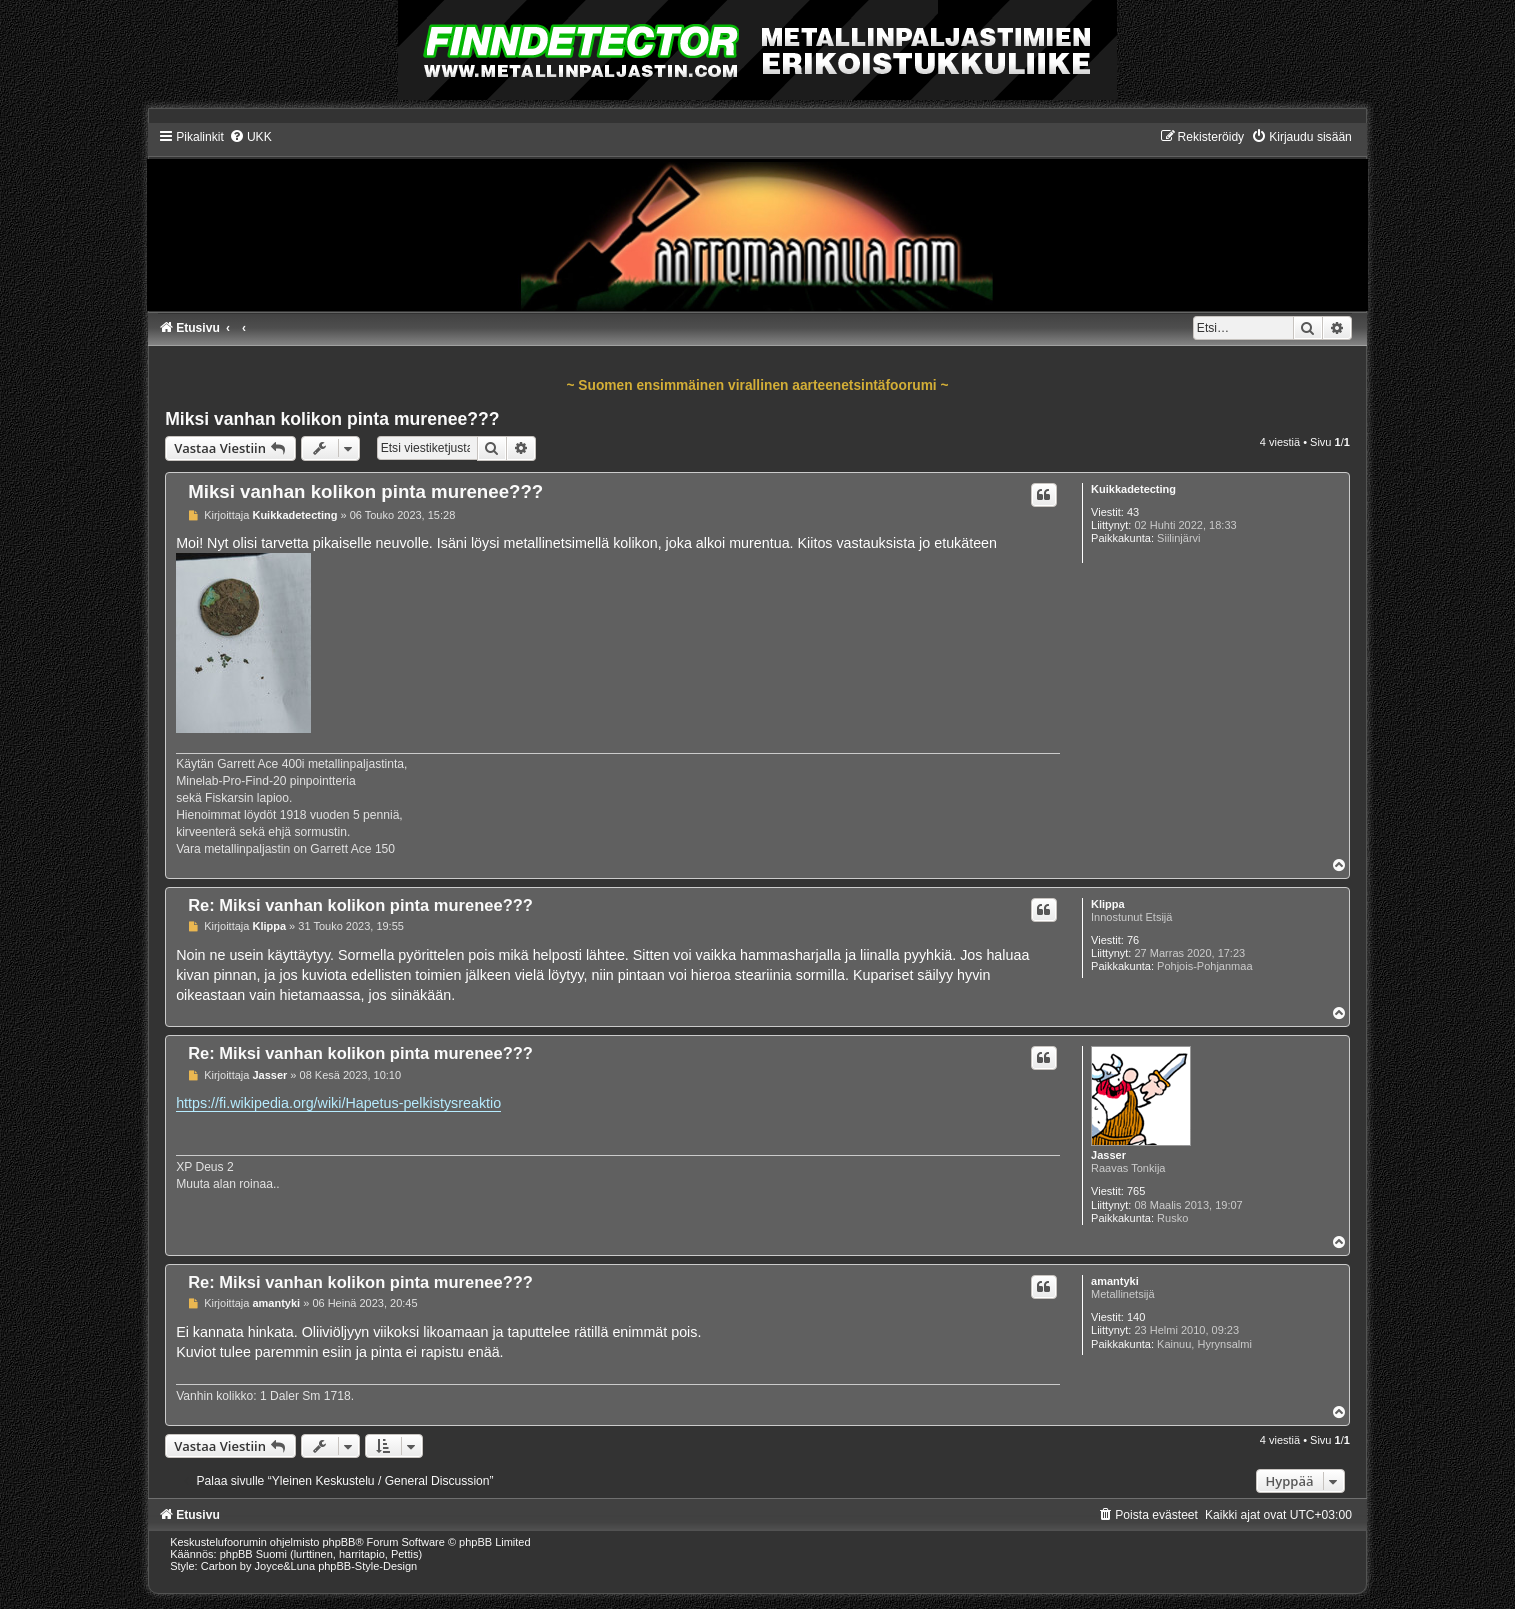 This screenshot has height=1609, width=1515. What do you see at coordinates (1133, 512) in the screenshot?
I see `43` at bounding box center [1133, 512].